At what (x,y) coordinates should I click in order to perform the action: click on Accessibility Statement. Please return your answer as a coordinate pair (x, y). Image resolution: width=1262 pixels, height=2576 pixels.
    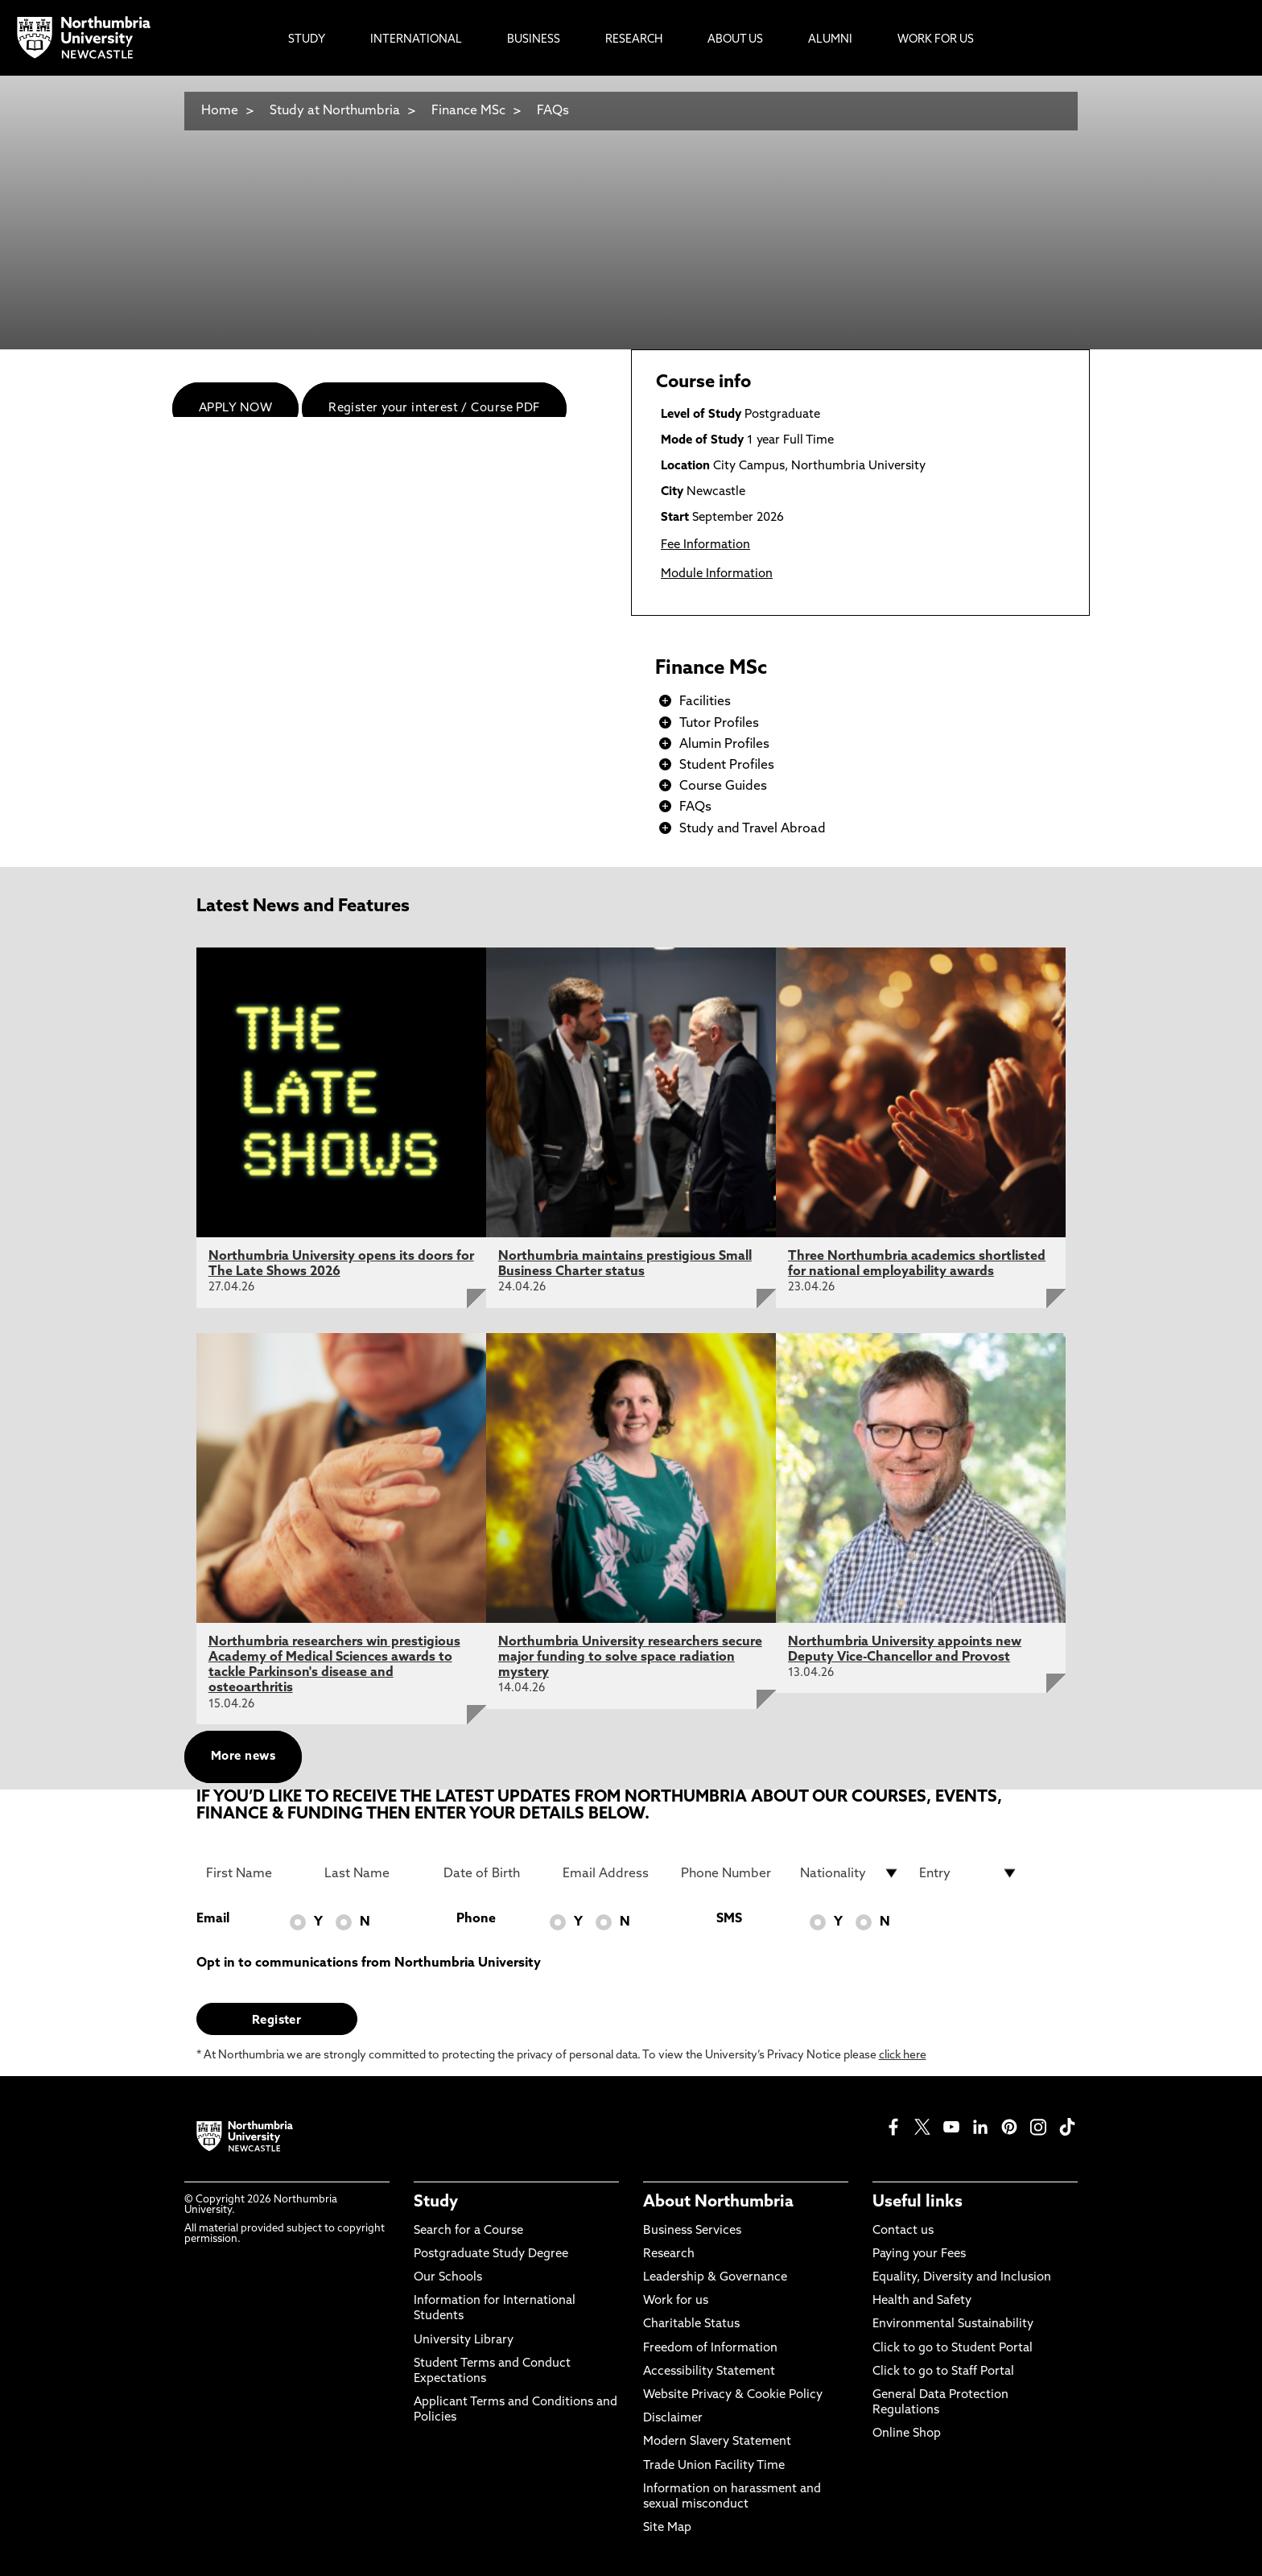
    Looking at the image, I should click on (709, 2372).